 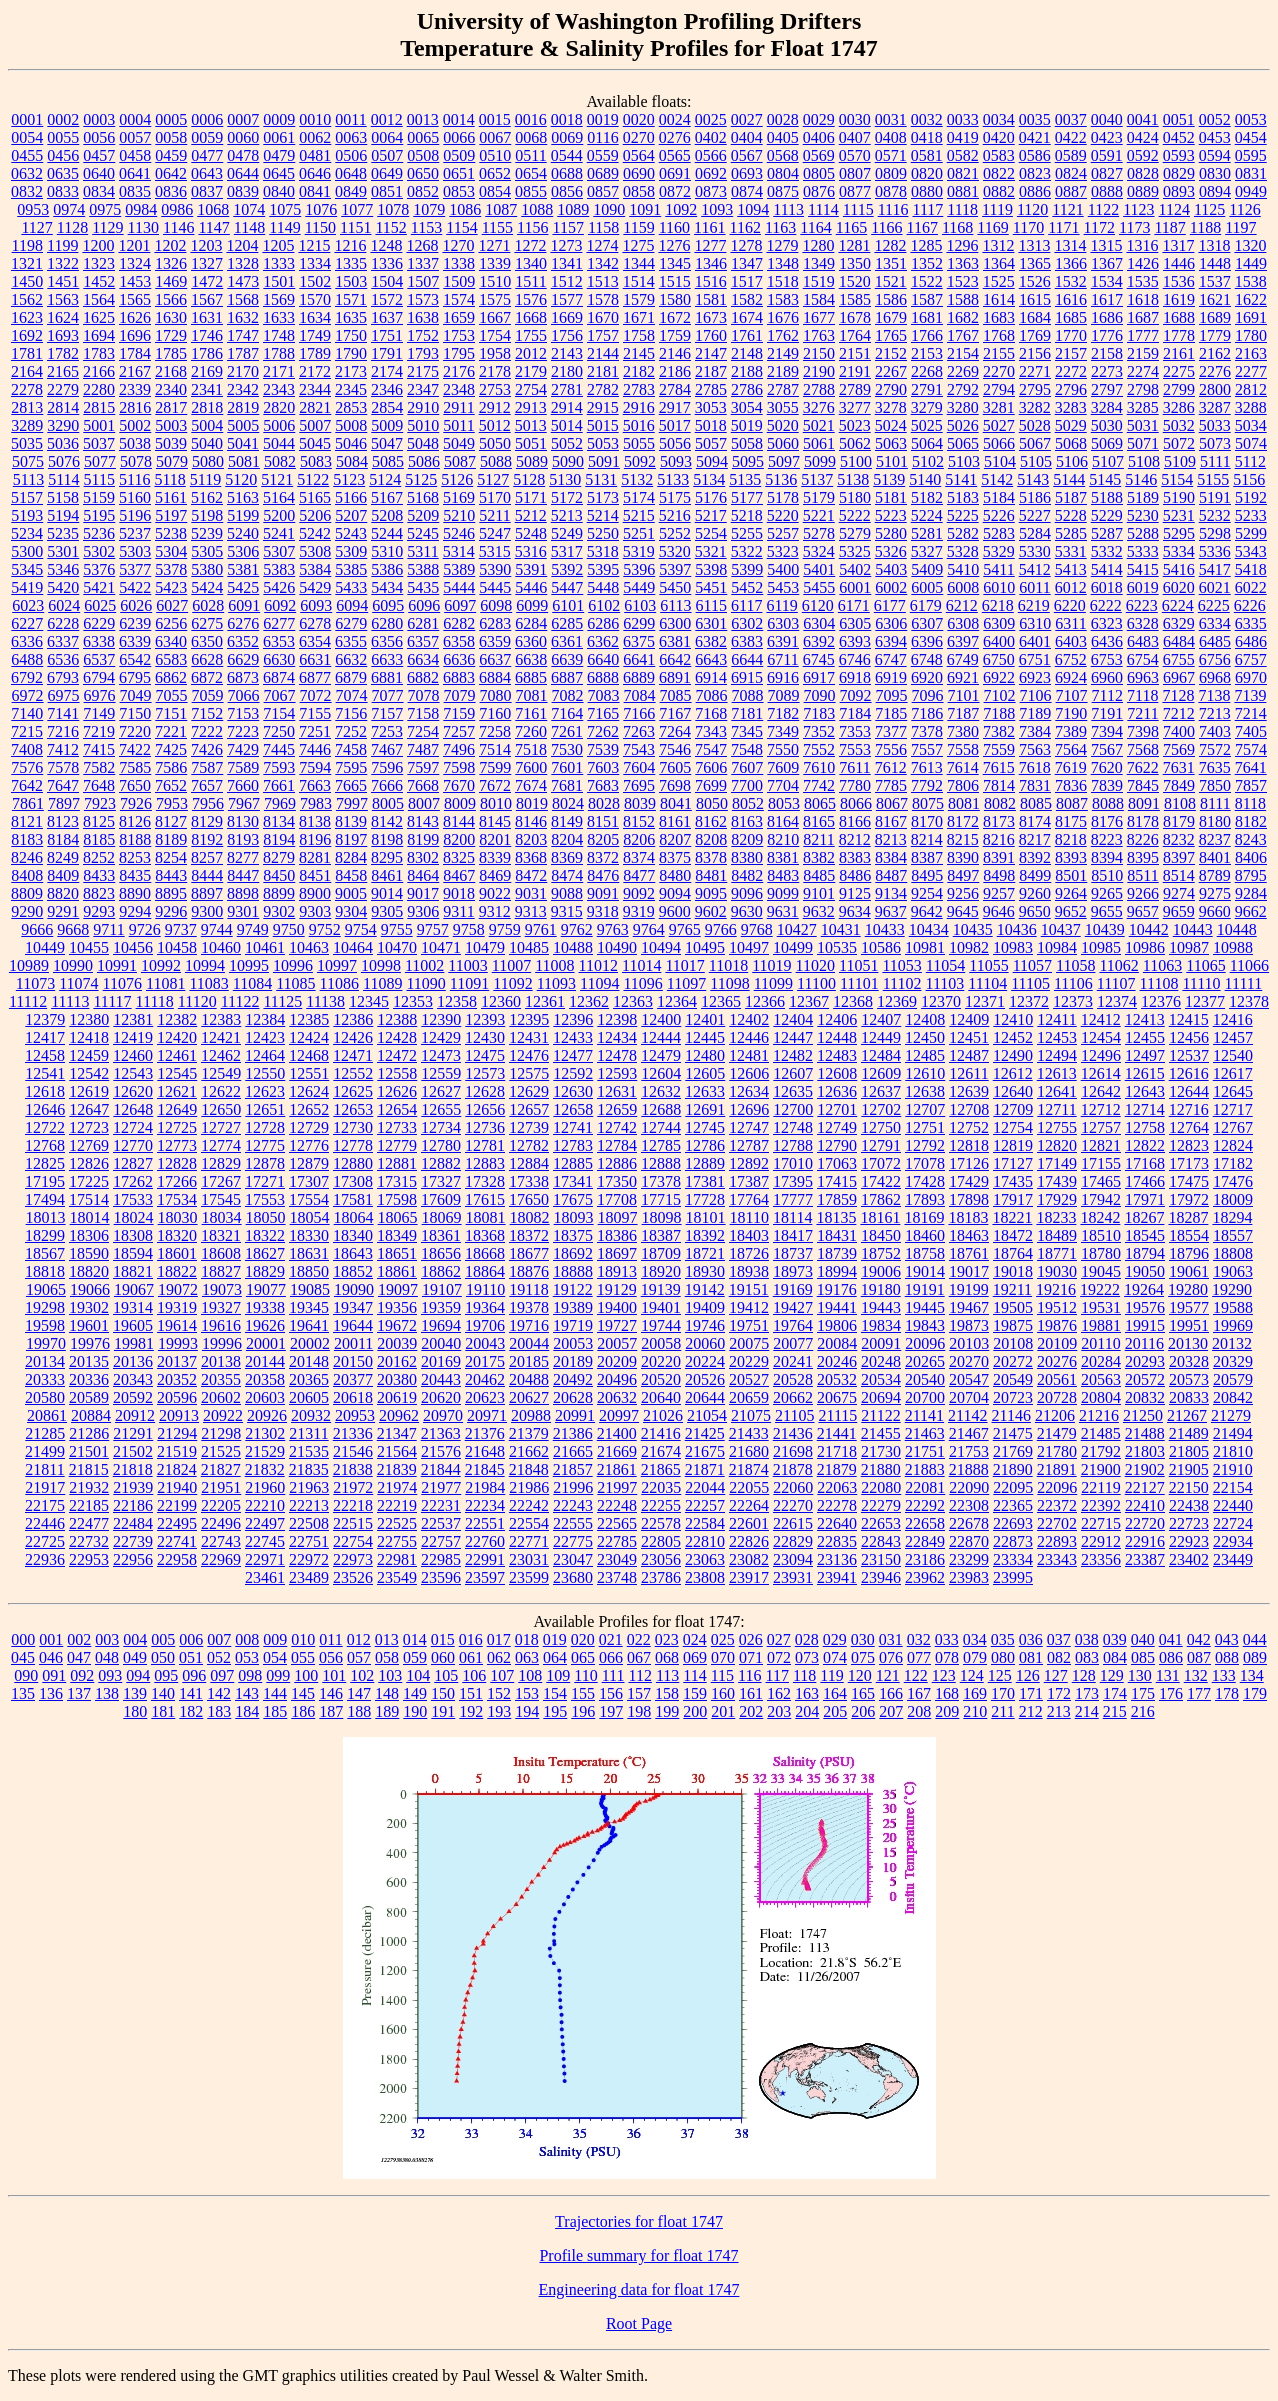 I want to click on 0807, so click(x=855, y=173).